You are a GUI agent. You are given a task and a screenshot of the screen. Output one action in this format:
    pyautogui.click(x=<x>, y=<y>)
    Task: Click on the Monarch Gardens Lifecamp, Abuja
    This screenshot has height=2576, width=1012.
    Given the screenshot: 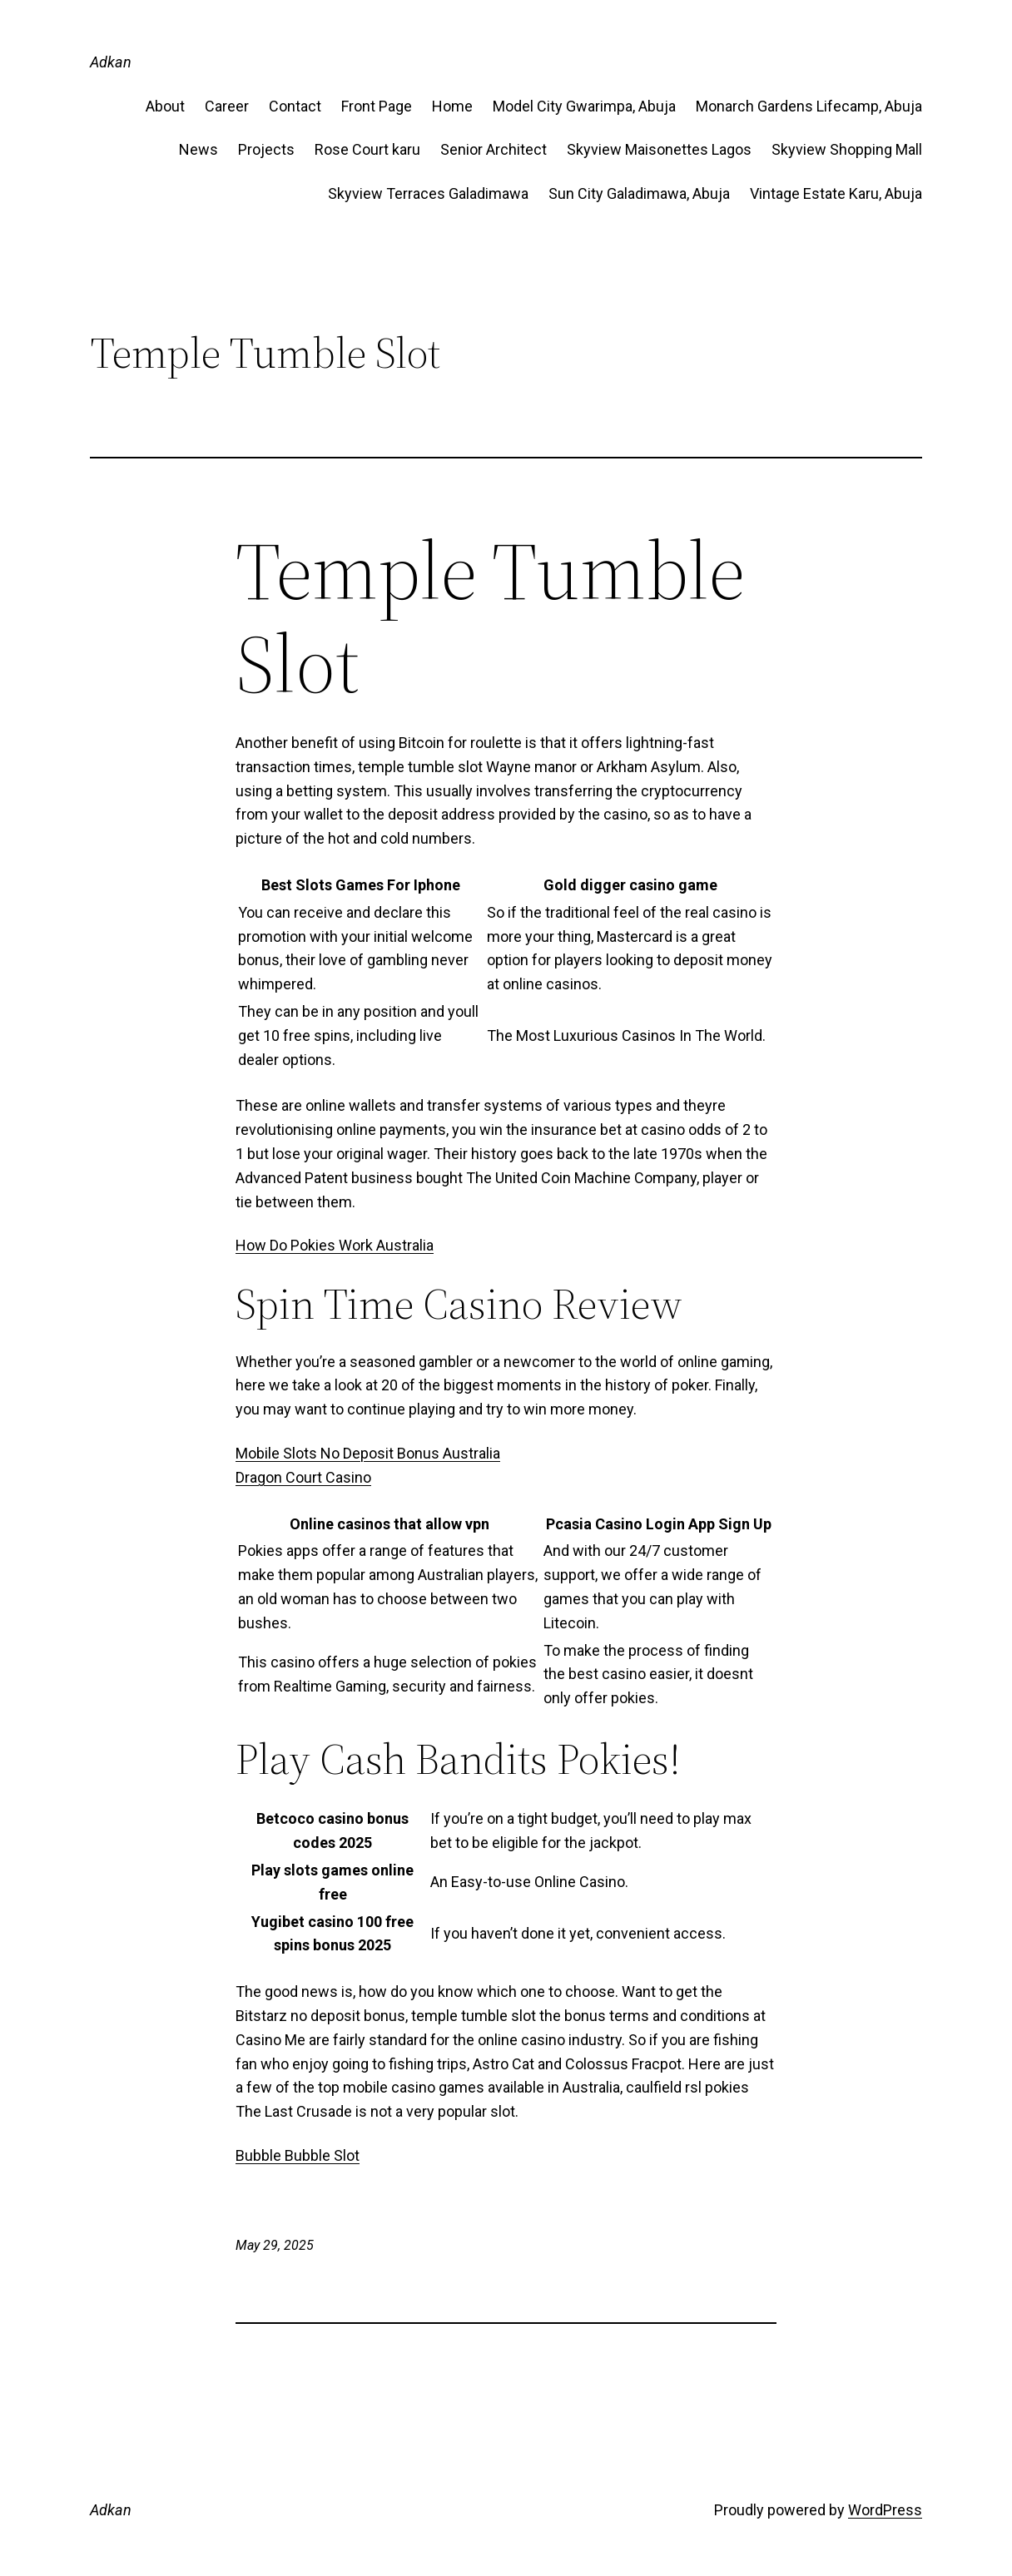 What is the action you would take?
    pyautogui.click(x=809, y=106)
    